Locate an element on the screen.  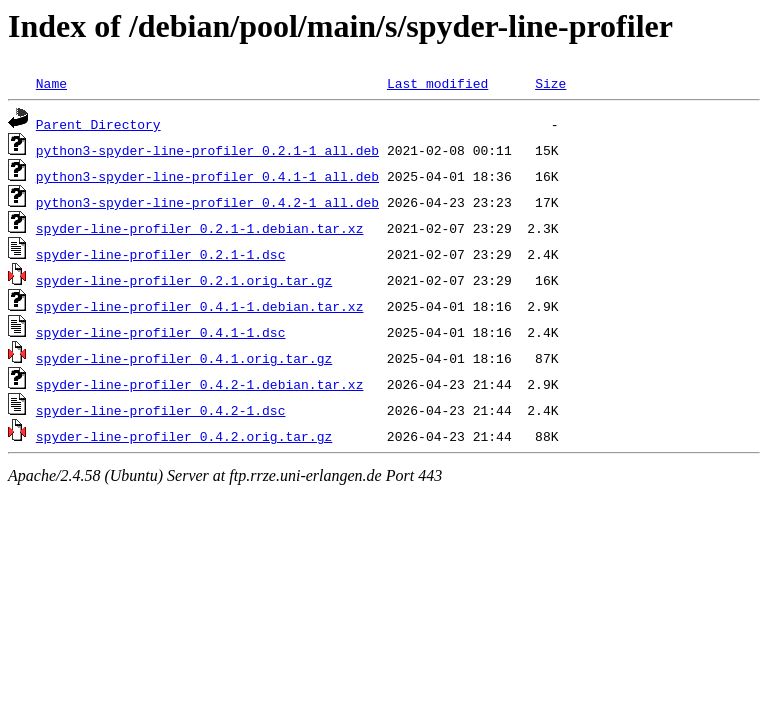
Last modified is located at coordinates (437, 83).